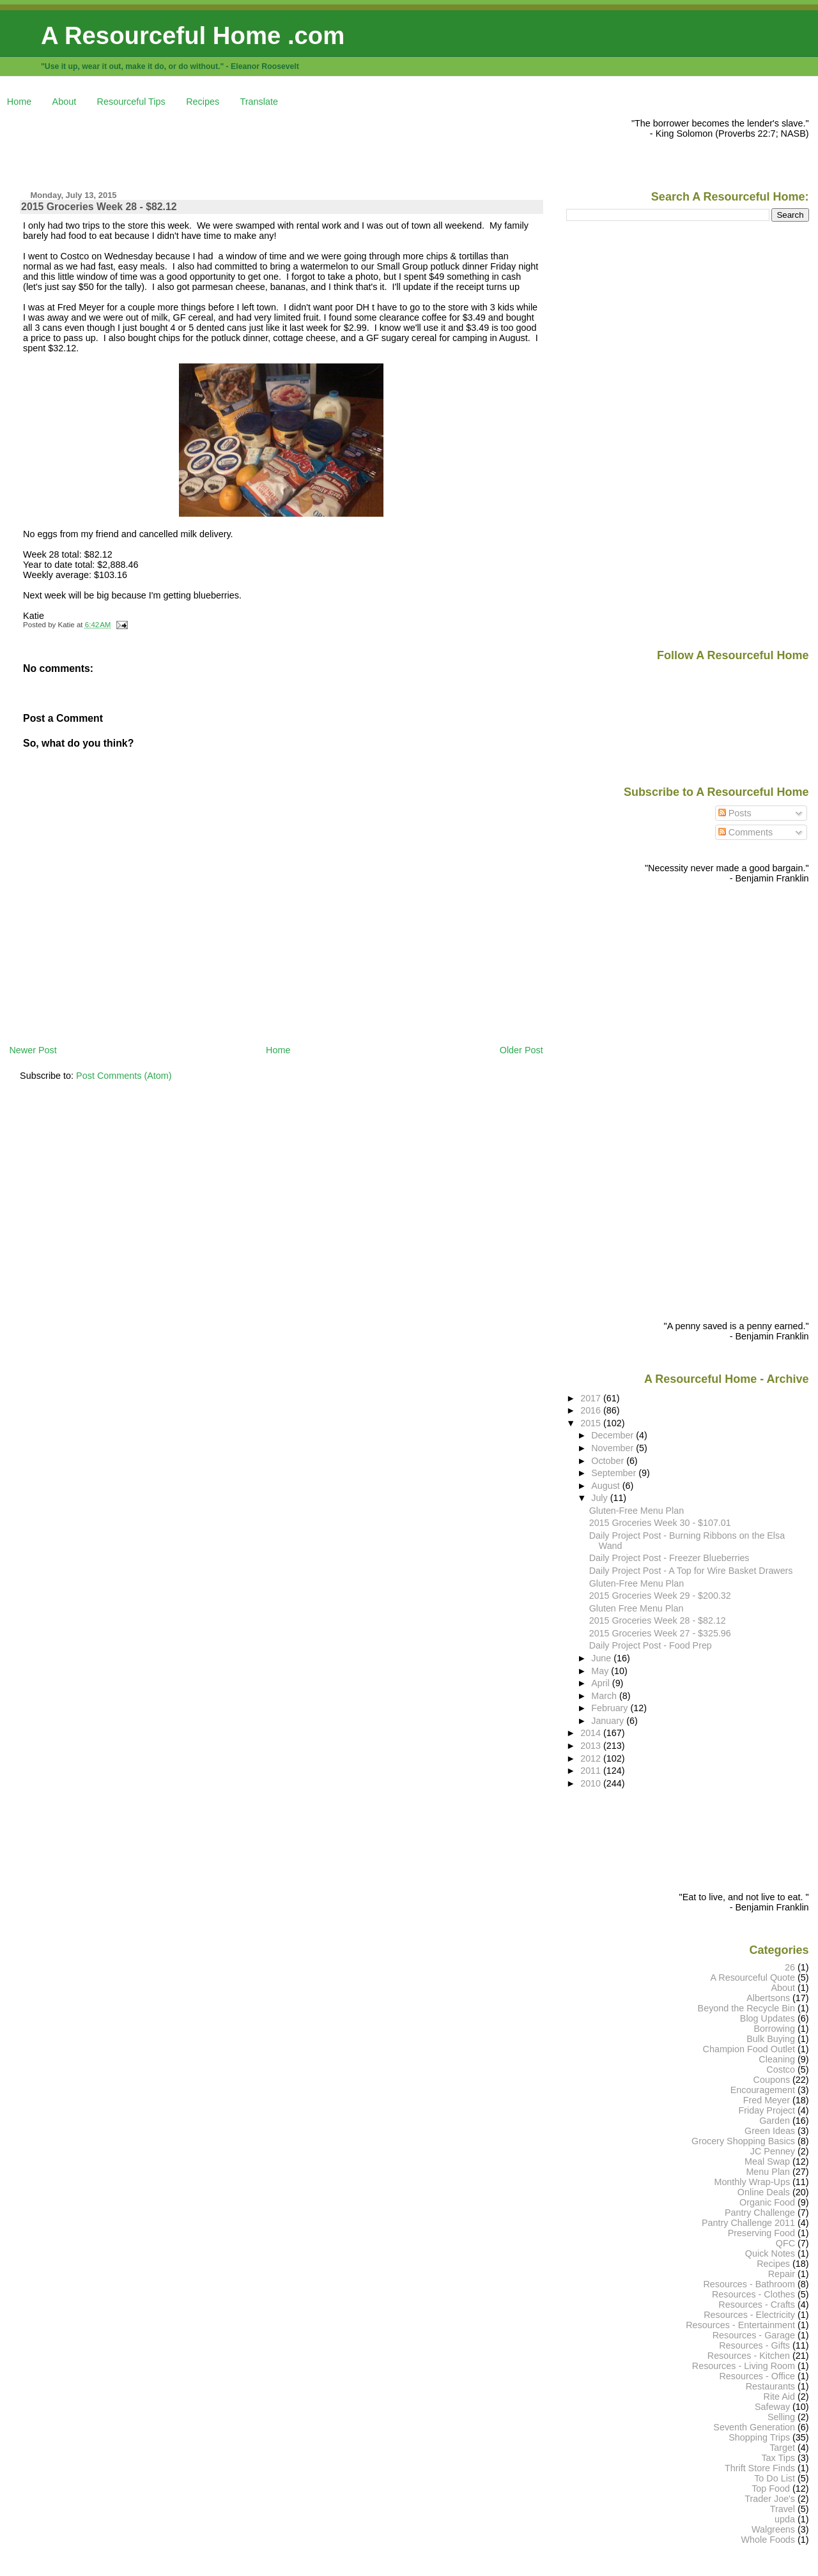 This screenshot has width=818, height=2576. What do you see at coordinates (521, 1050) in the screenshot?
I see `Older Post` at bounding box center [521, 1050].